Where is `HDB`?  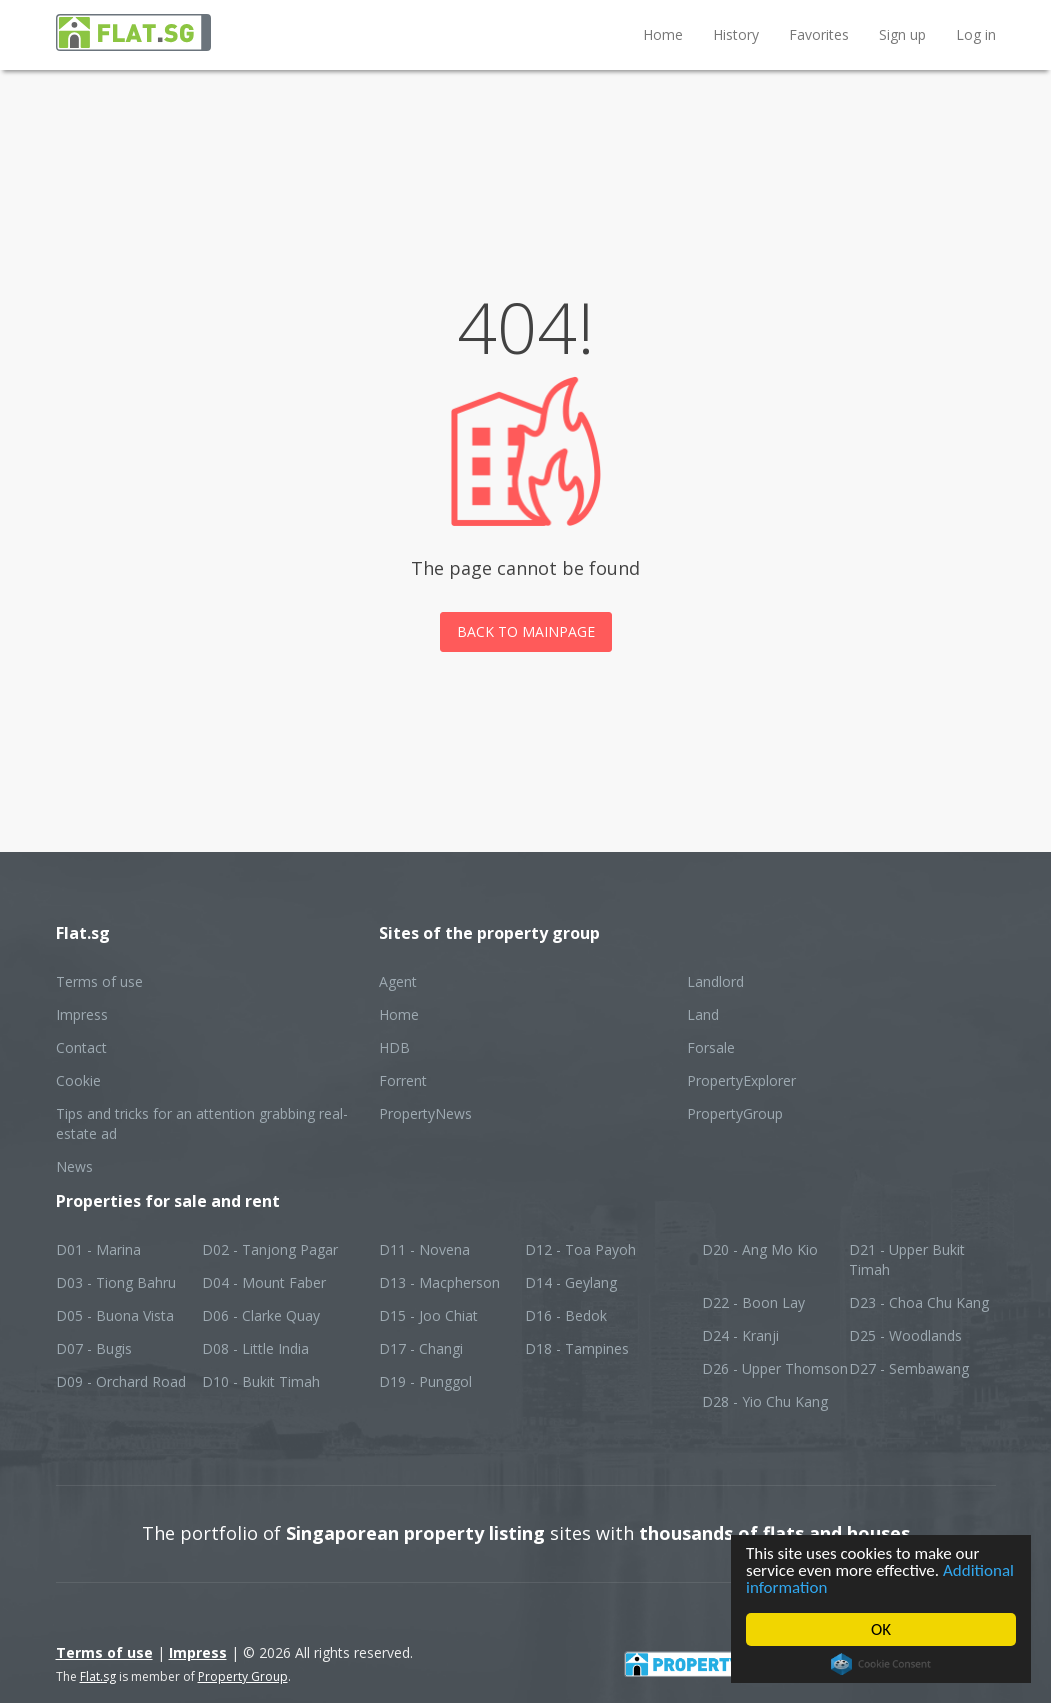
HDB is located at coordinates (394, 1047).